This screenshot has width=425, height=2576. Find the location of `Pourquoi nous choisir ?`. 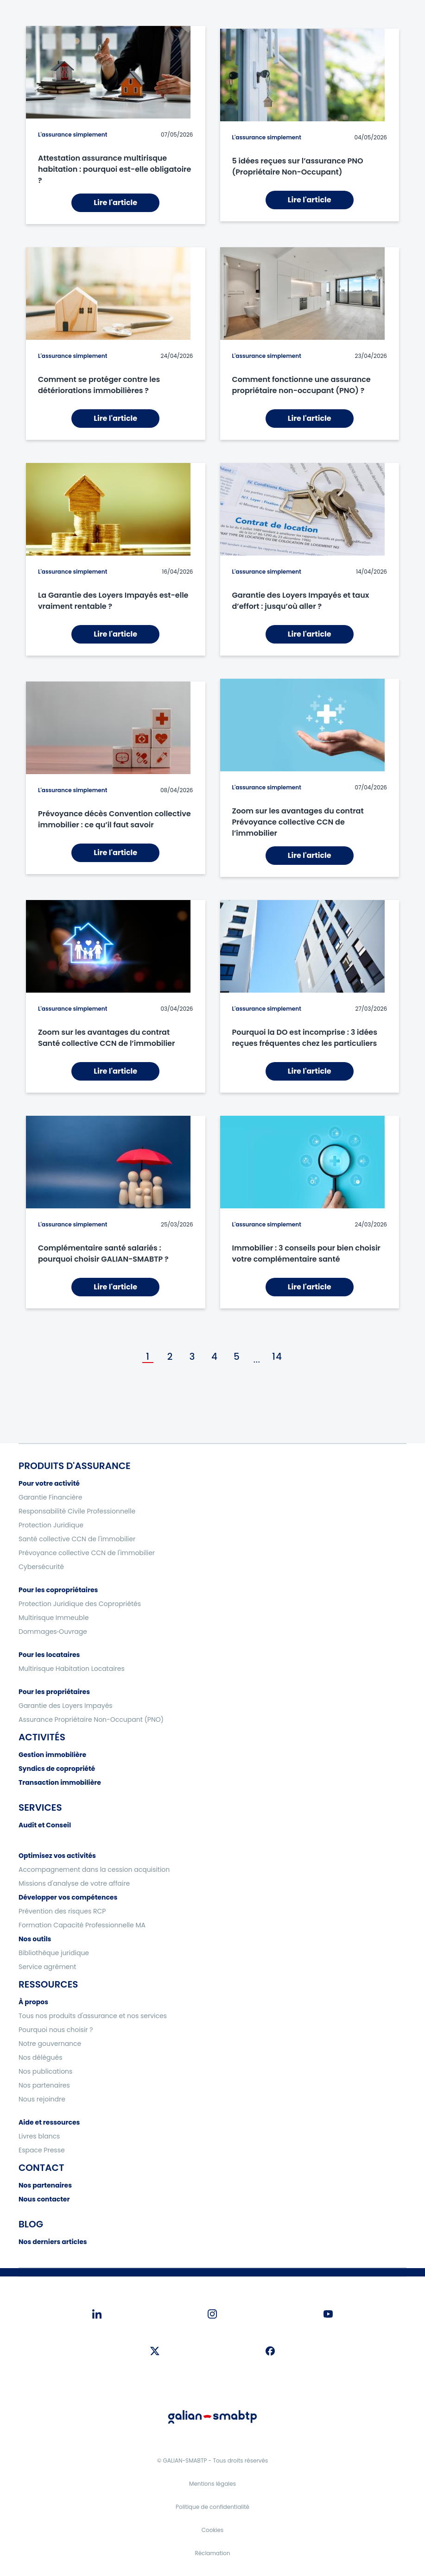

Pourquoi nous choisir ? is located at coordinates (56, 2029).